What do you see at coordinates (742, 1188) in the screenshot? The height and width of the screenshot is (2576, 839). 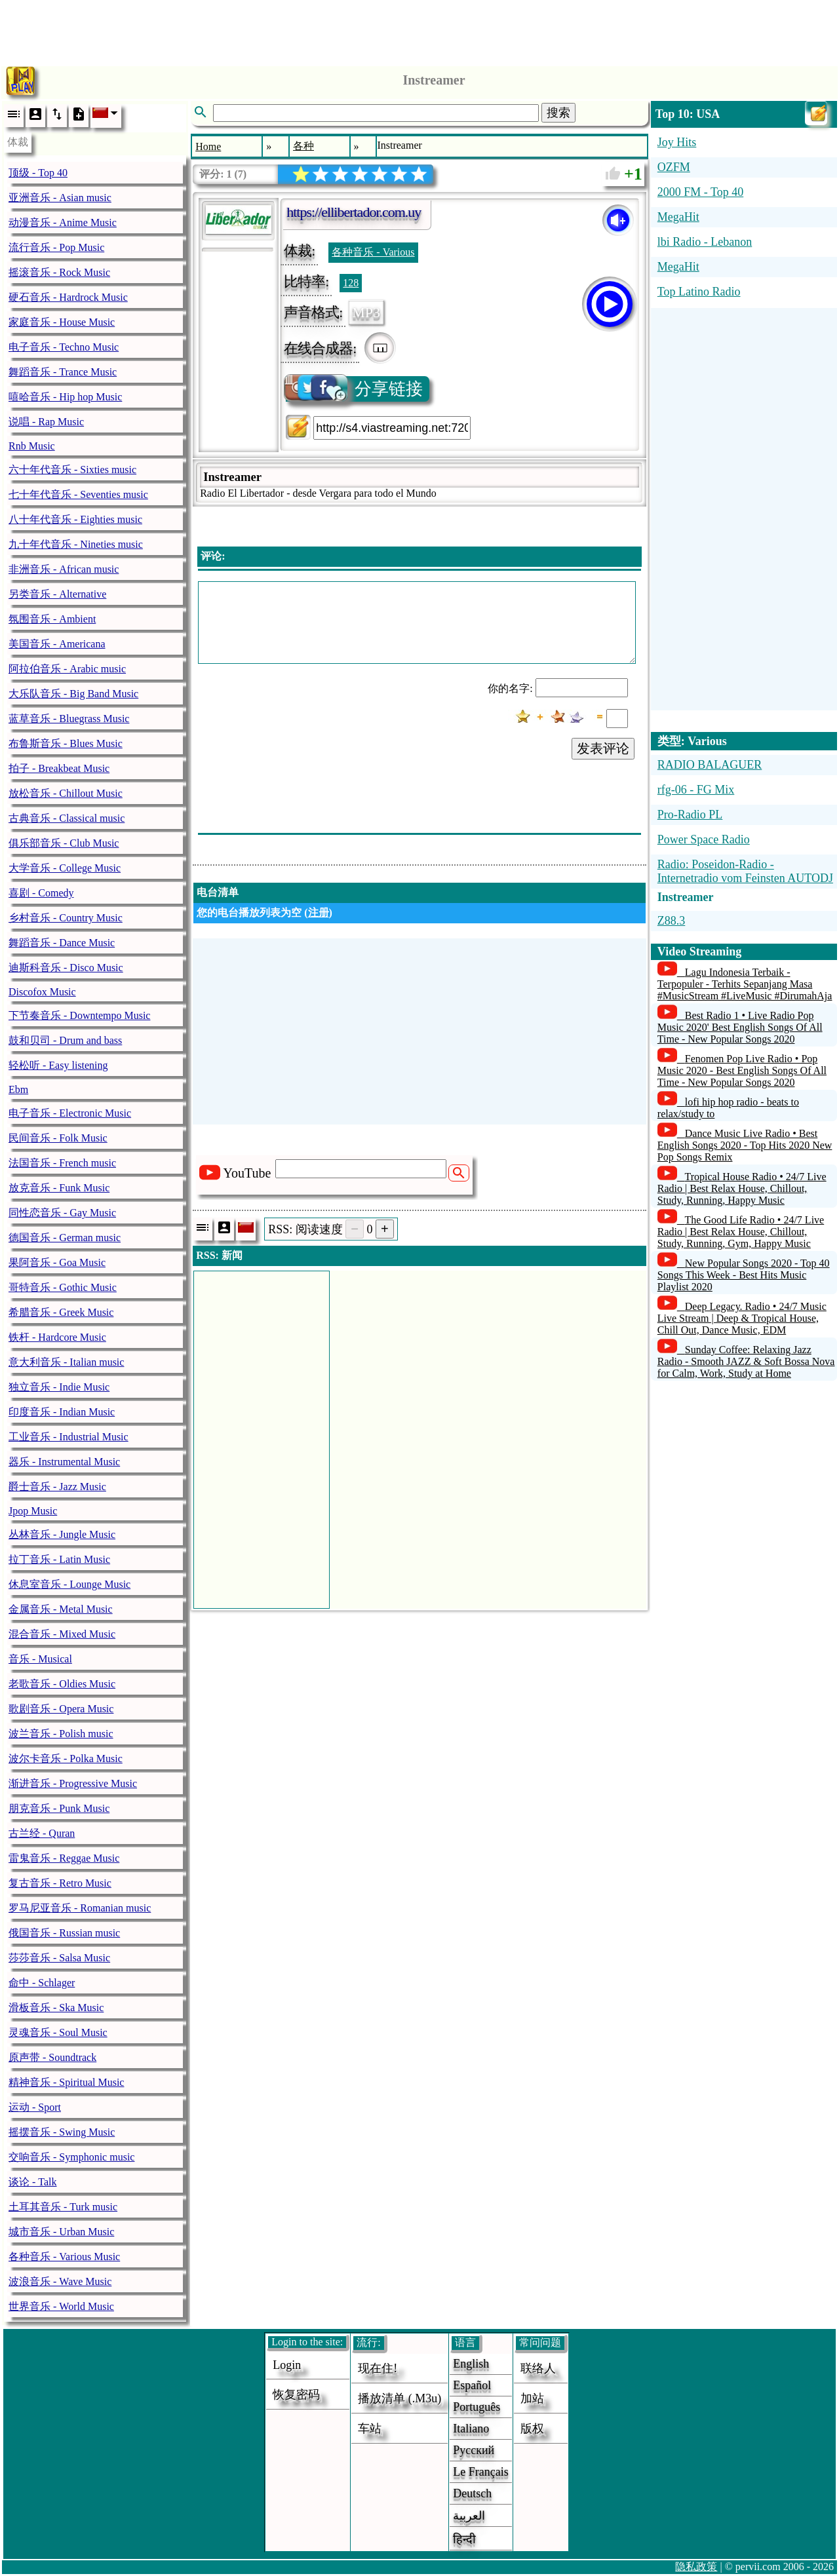 I see `Tropical House Radio • 24/7 Live Radio | Best Relax House, Chillout, Study, Running, Happy Music` at bounding box center [742, 1188].